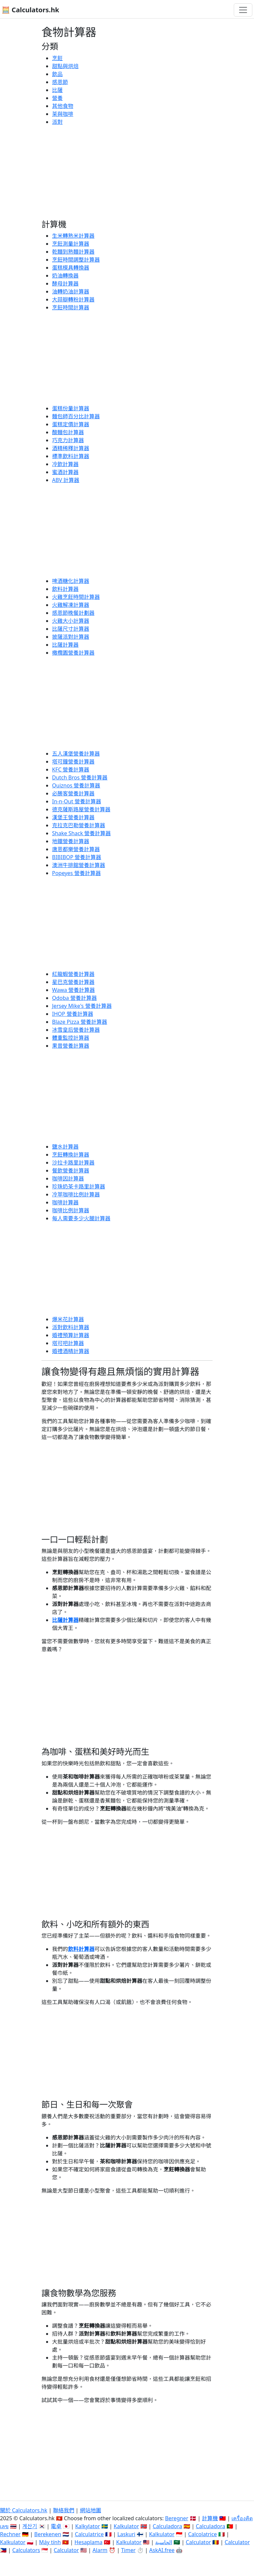 The height and width of the screenshot is (2576, 254). What do you see at coordinates (70, 1154) in the screenshot?
I see `烹飪轉換計算器` at bounding box center [70, 1154].